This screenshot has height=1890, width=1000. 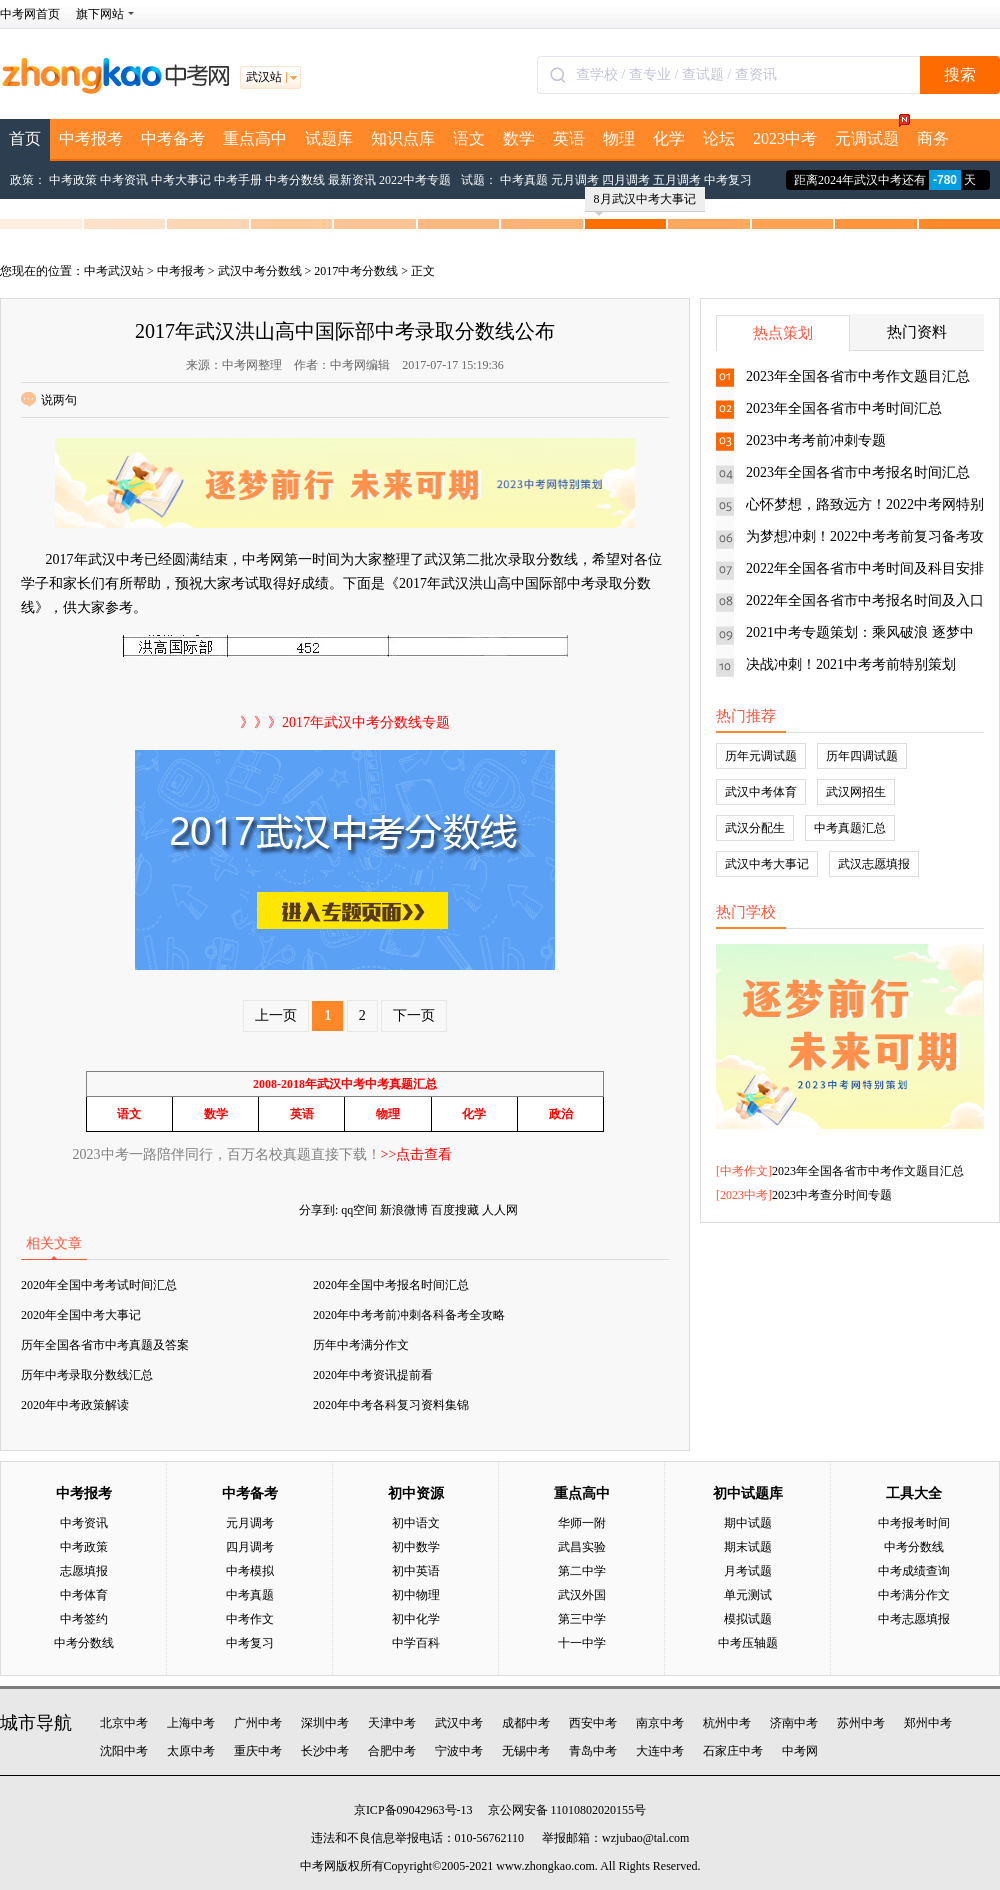 I want to click on 中考满分作文, so click(x=914, y=1595).